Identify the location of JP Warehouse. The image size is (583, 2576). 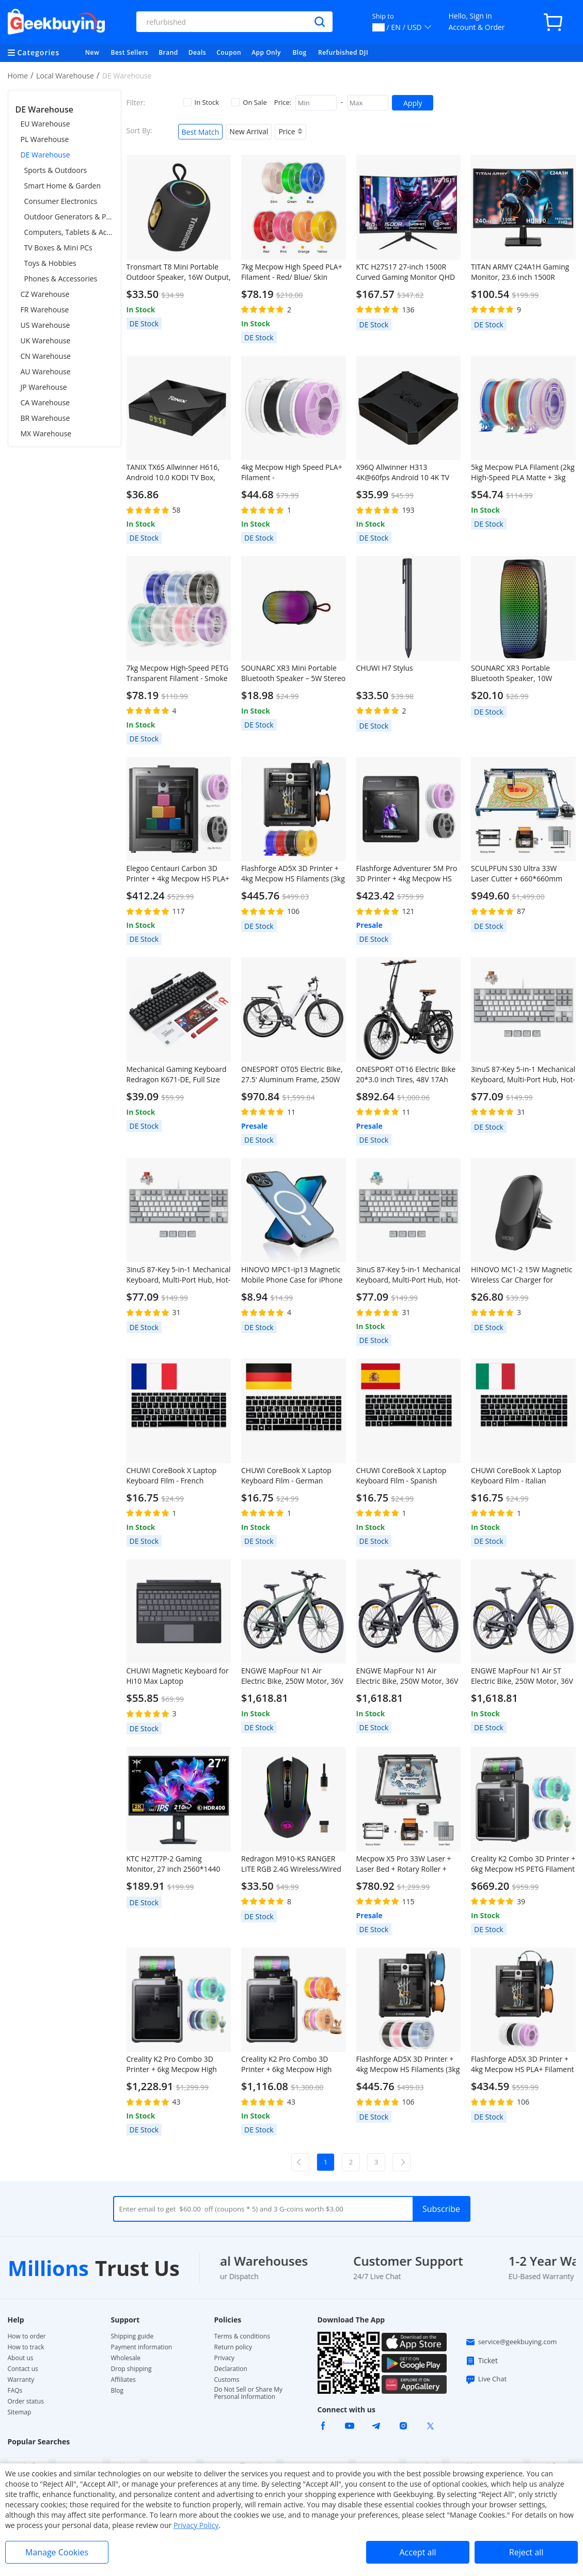
(44, 387).